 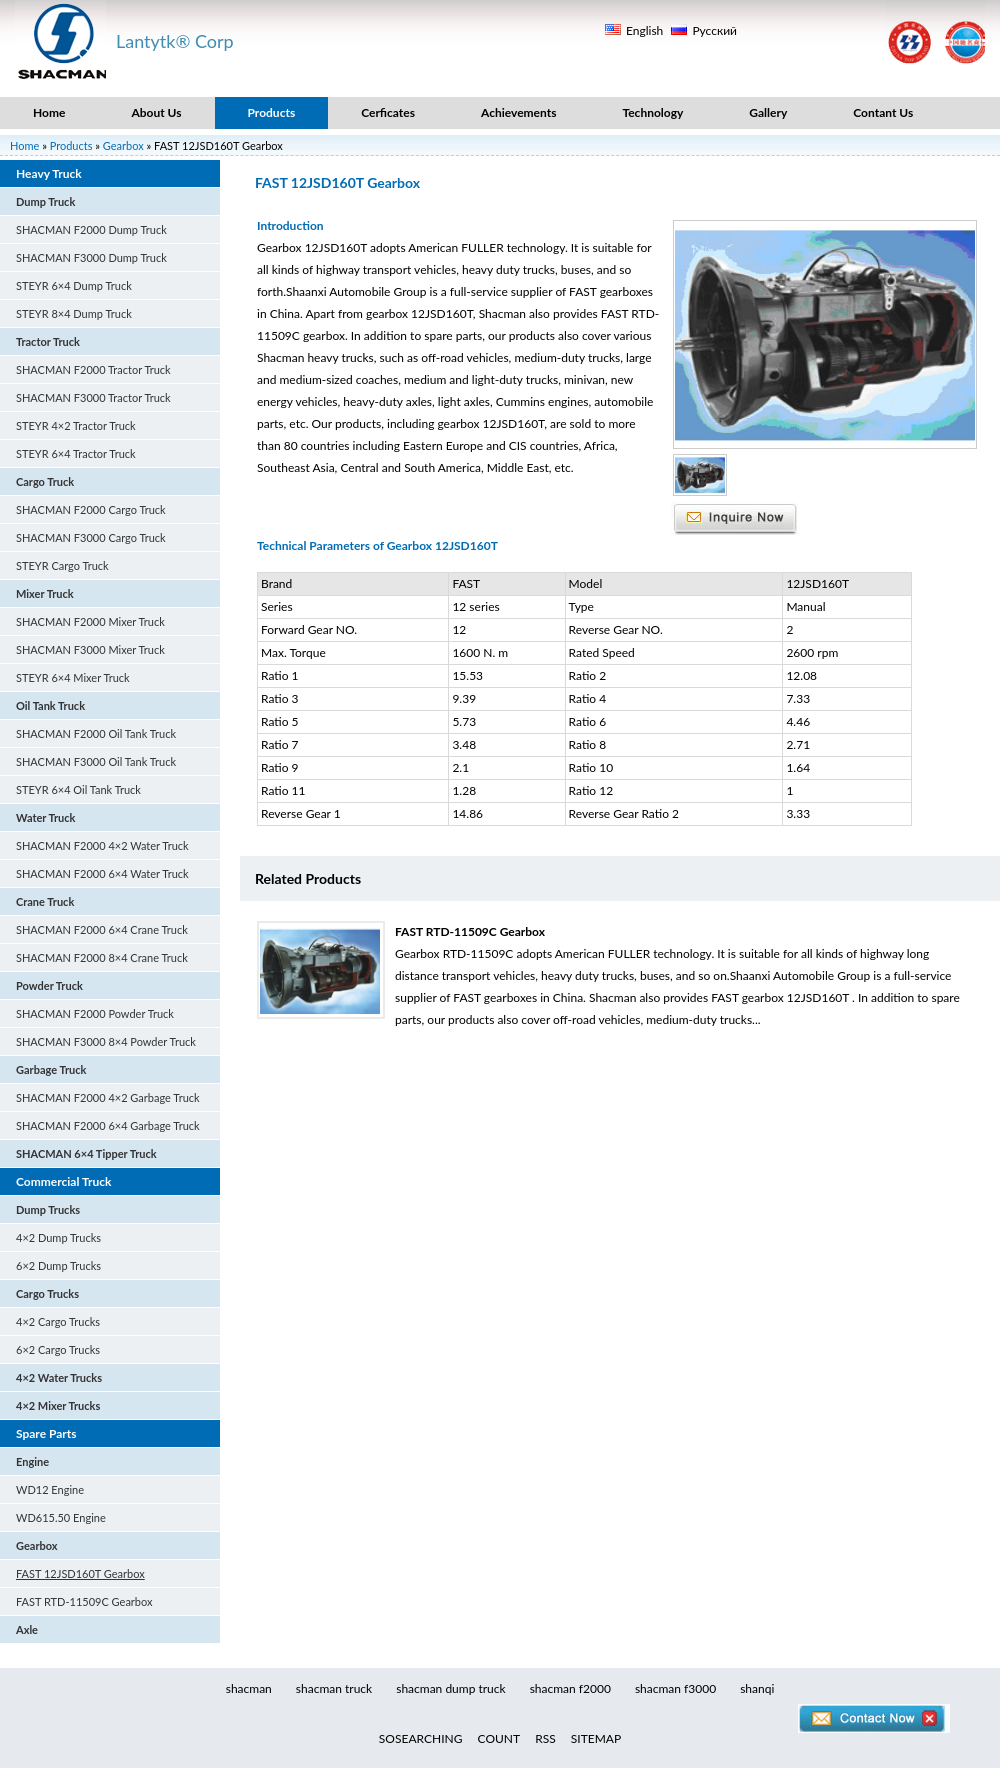 I want to click on SHACMAN F2000 Tractor Truck, so click(x=93, y=369).